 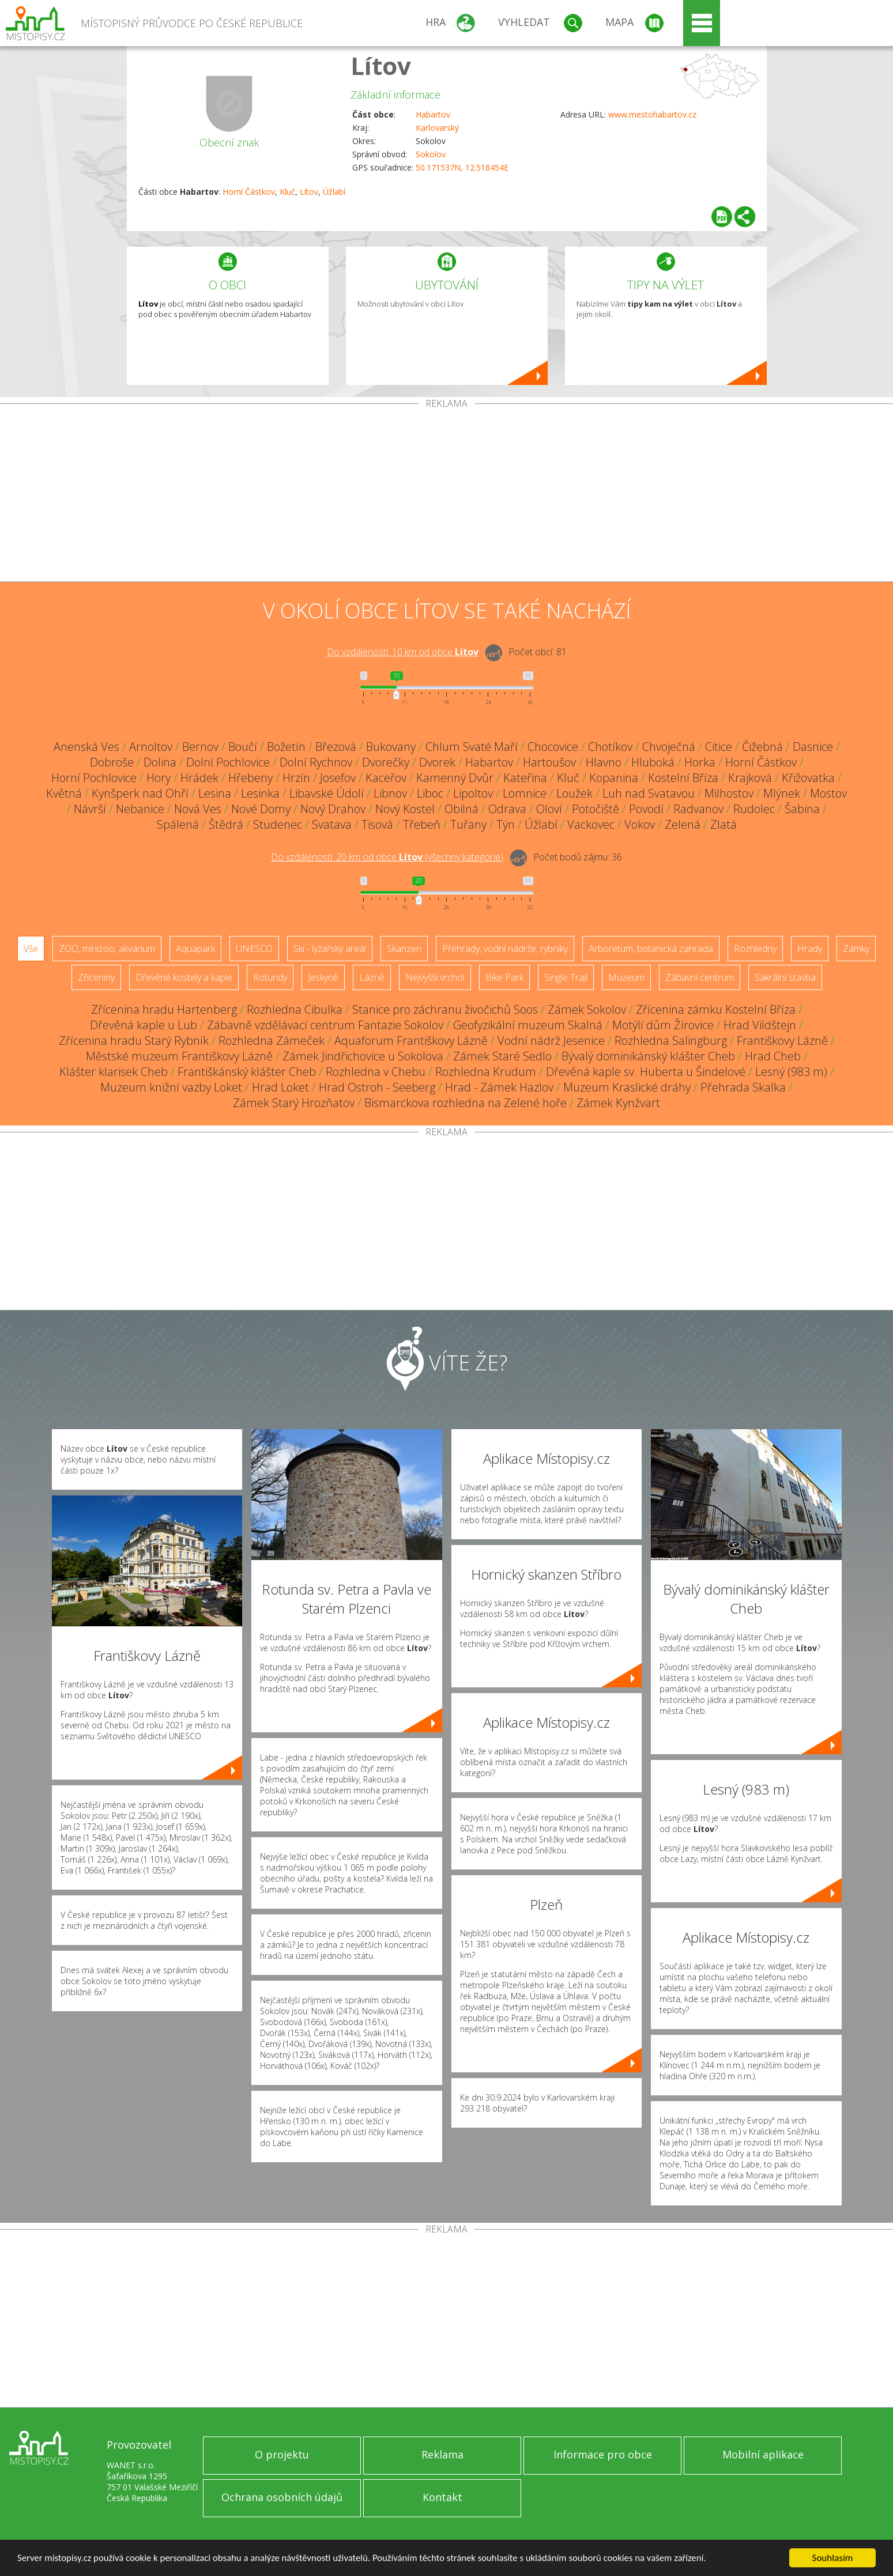 I want to click on Zlatá, so click(x=723, y=824).